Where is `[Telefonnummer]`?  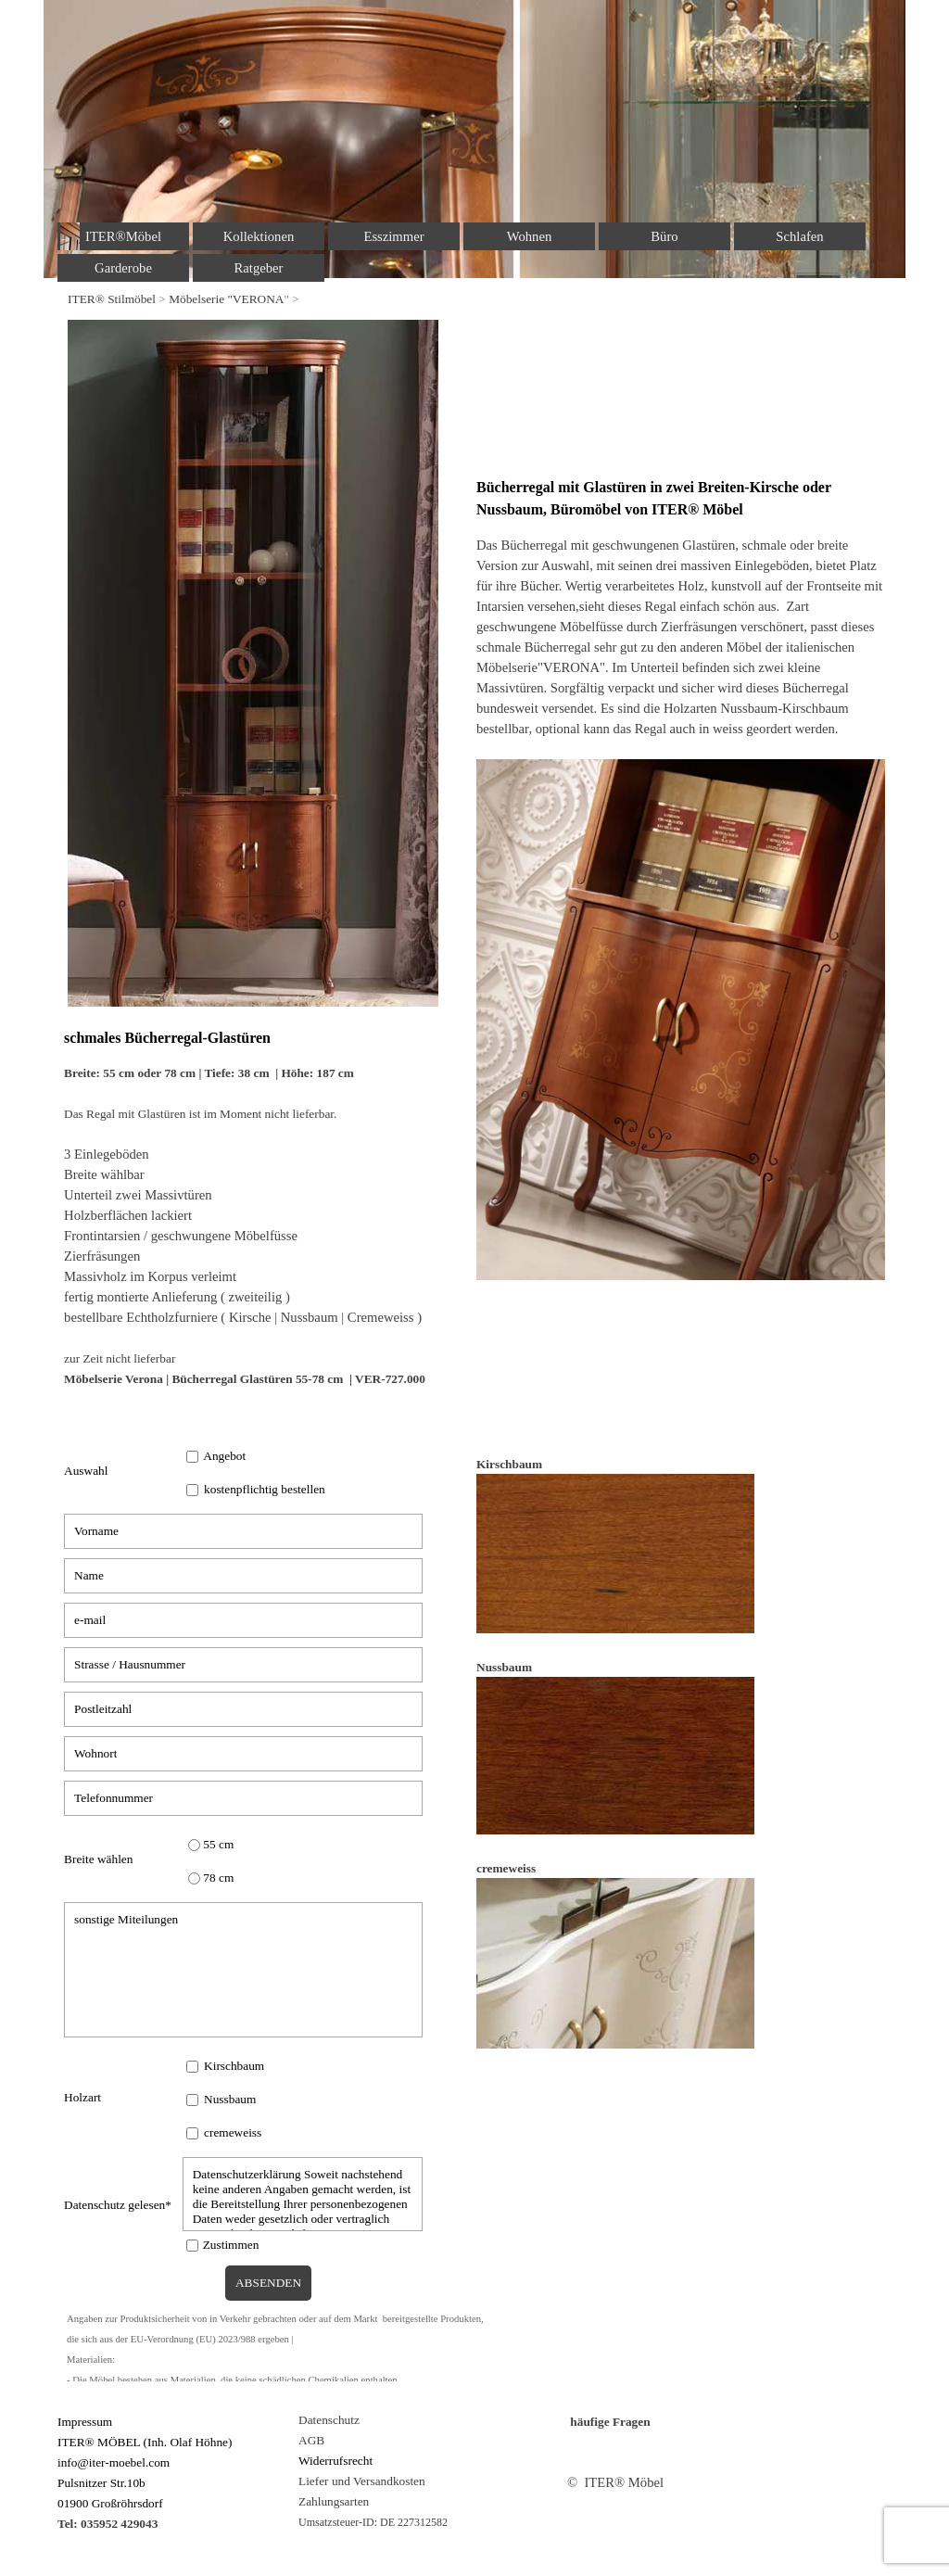 [Telefonnummer] is located at coordinates (243, 1798).